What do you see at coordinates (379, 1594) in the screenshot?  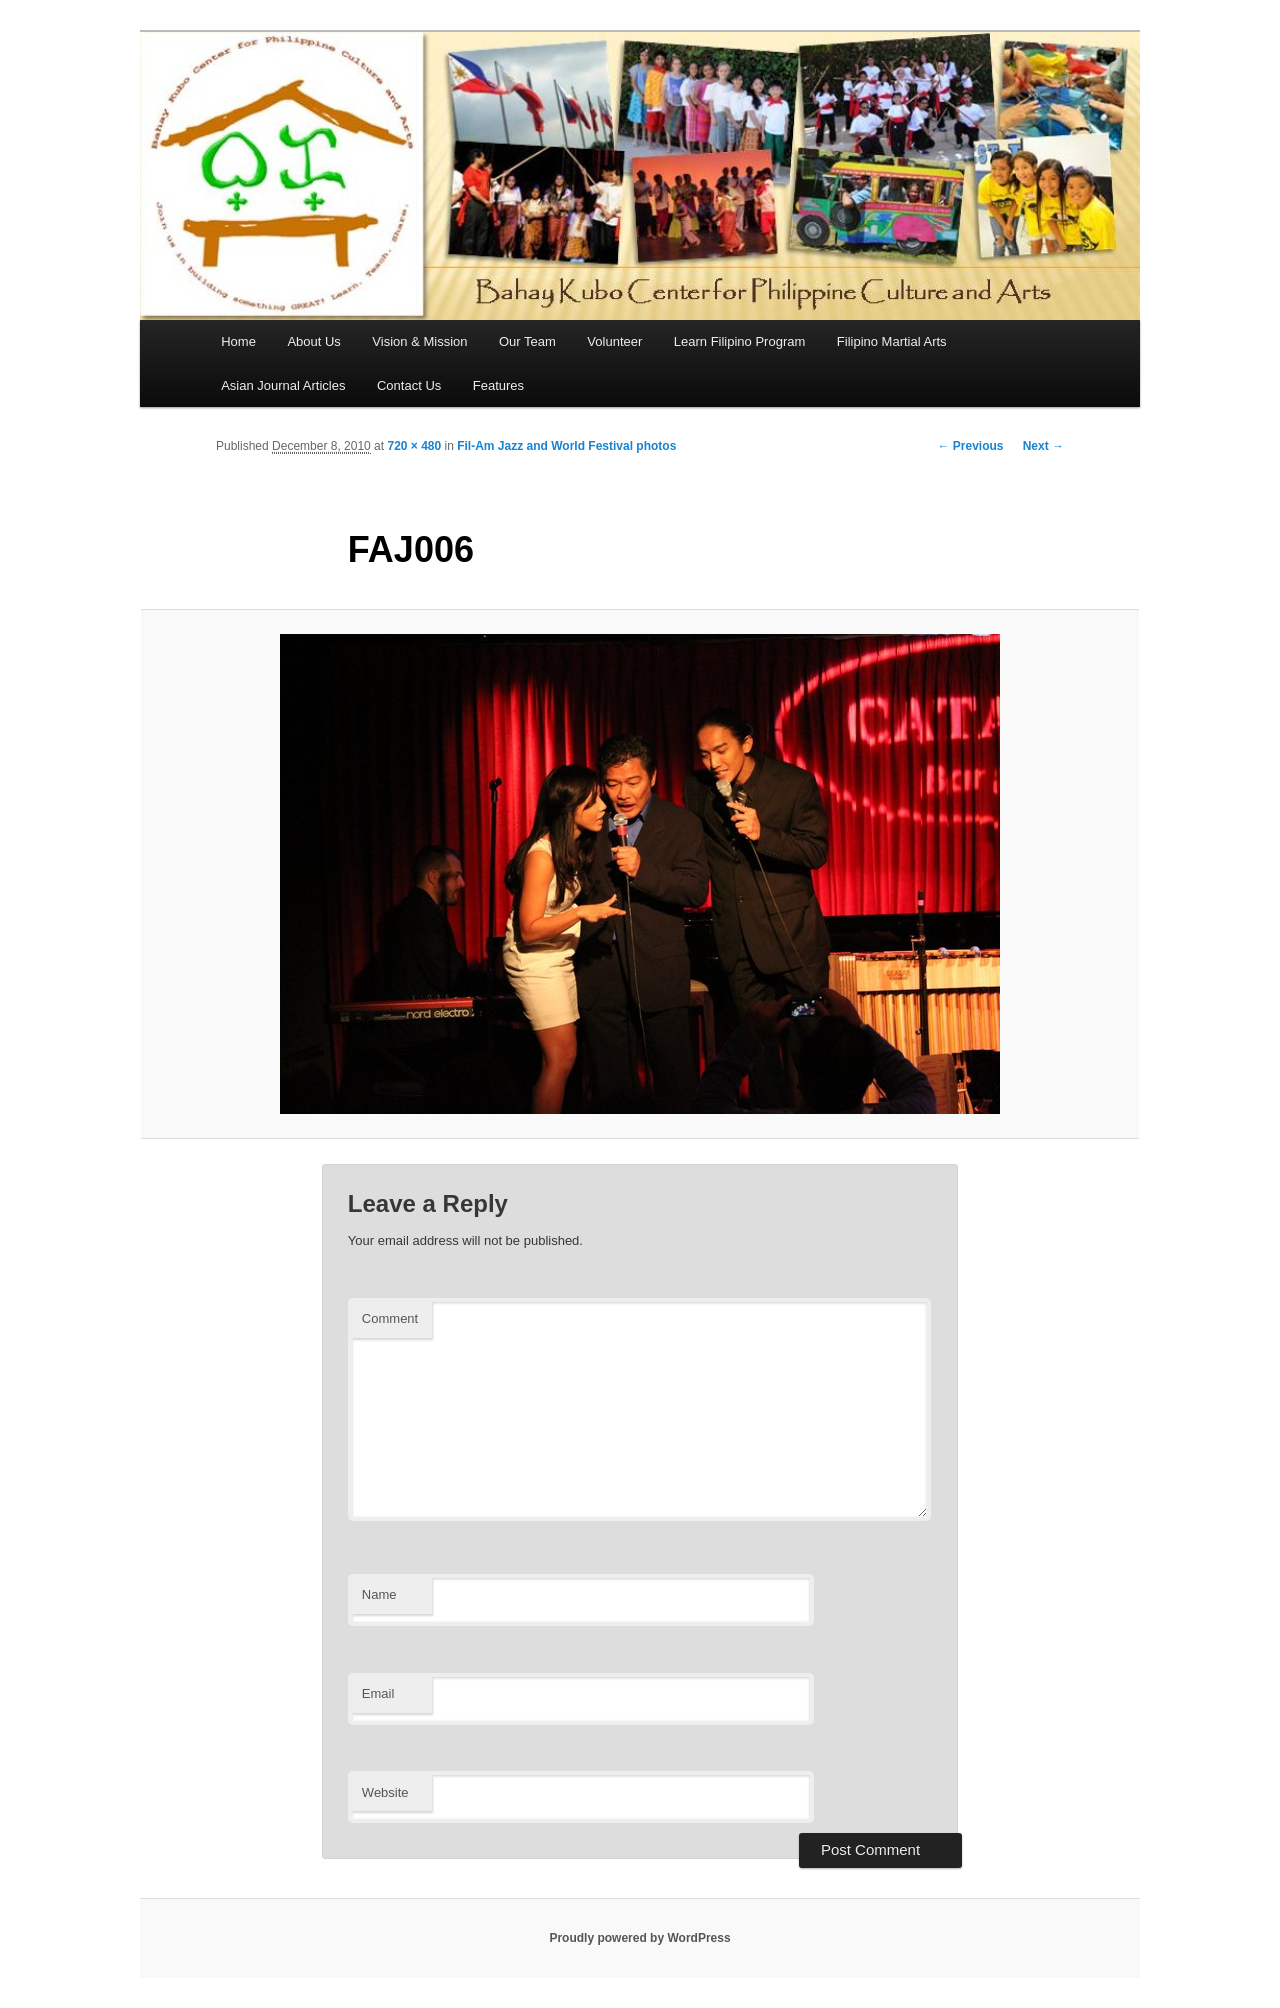 I see `Name` at bounding box center [379, 1594].